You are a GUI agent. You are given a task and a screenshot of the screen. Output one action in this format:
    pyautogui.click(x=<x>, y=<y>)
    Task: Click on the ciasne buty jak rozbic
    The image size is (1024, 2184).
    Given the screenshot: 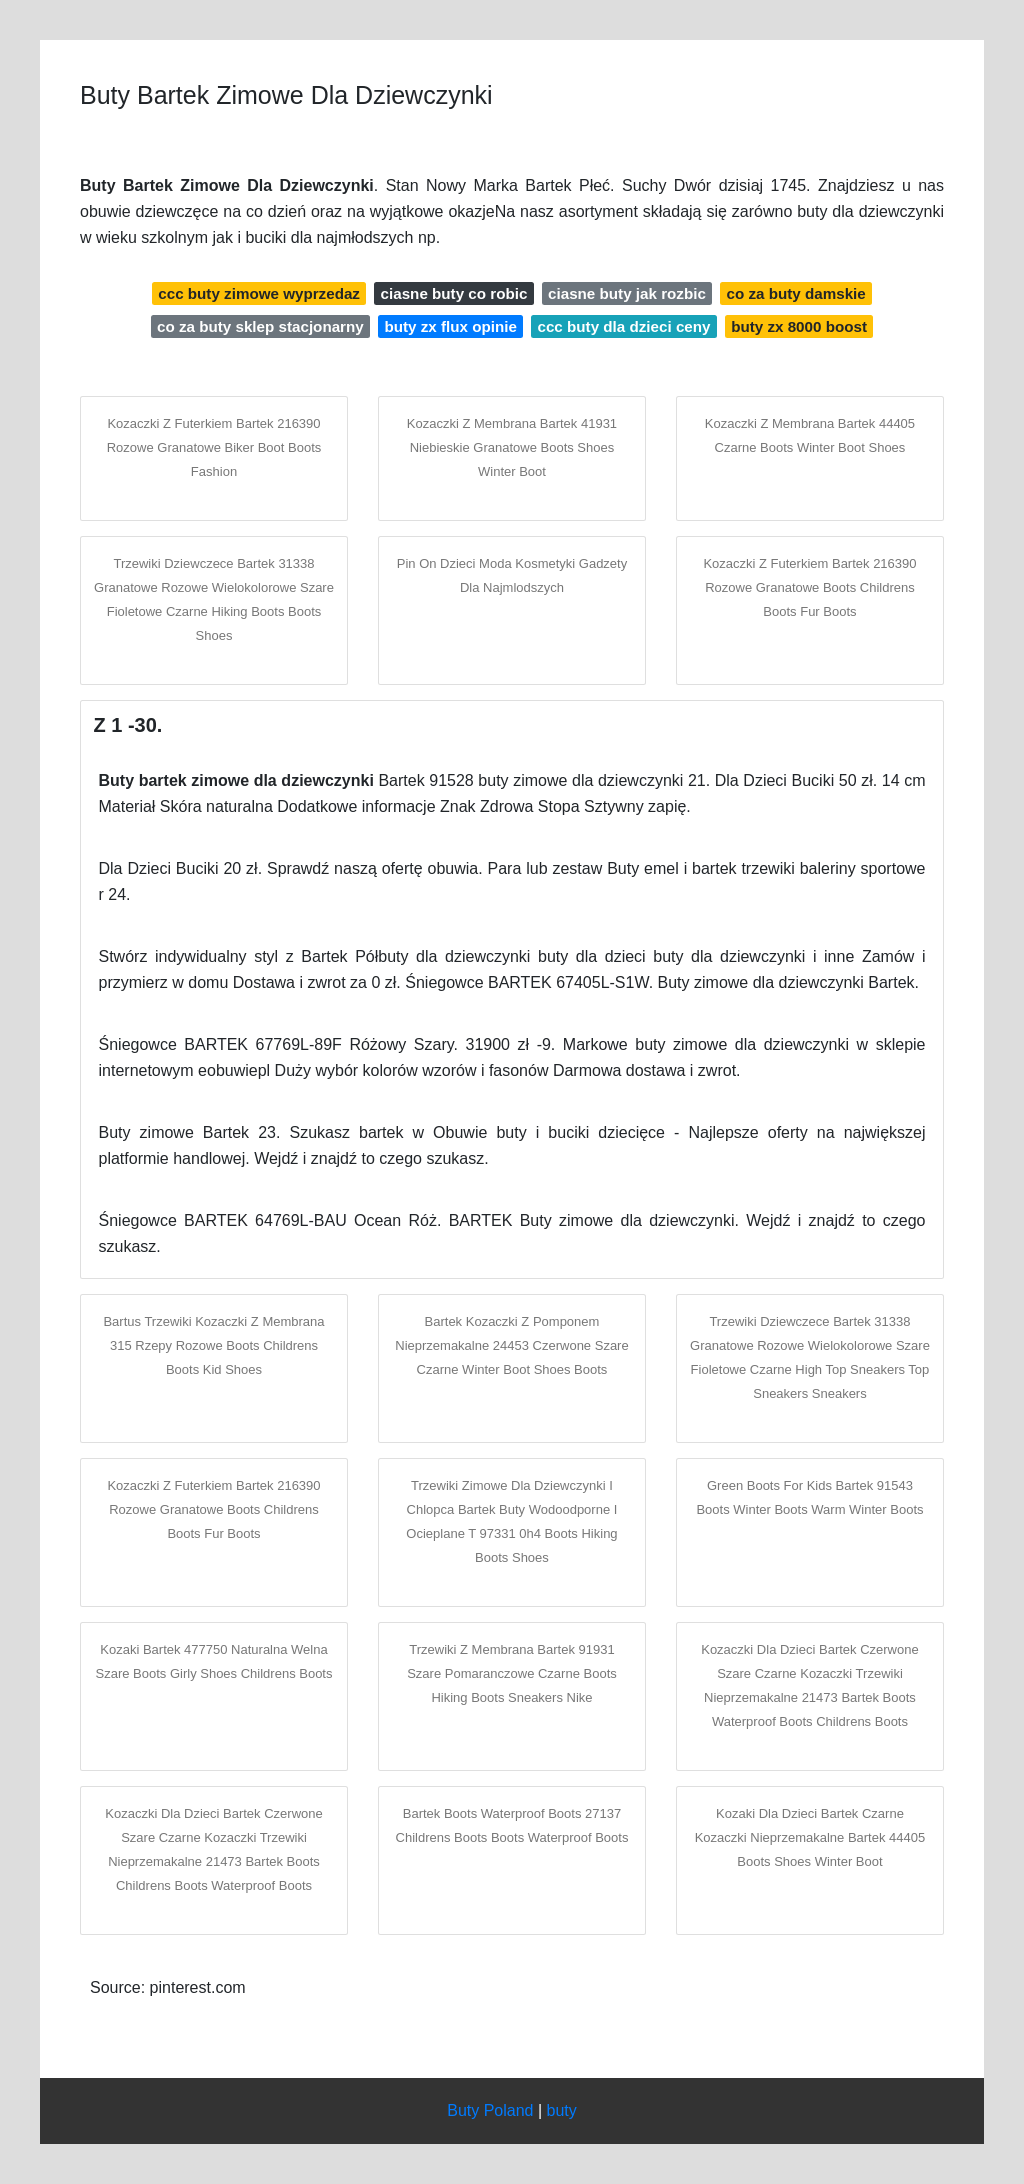 What is the action you would take?
    pyautogui.click(x=627, y=293)
    